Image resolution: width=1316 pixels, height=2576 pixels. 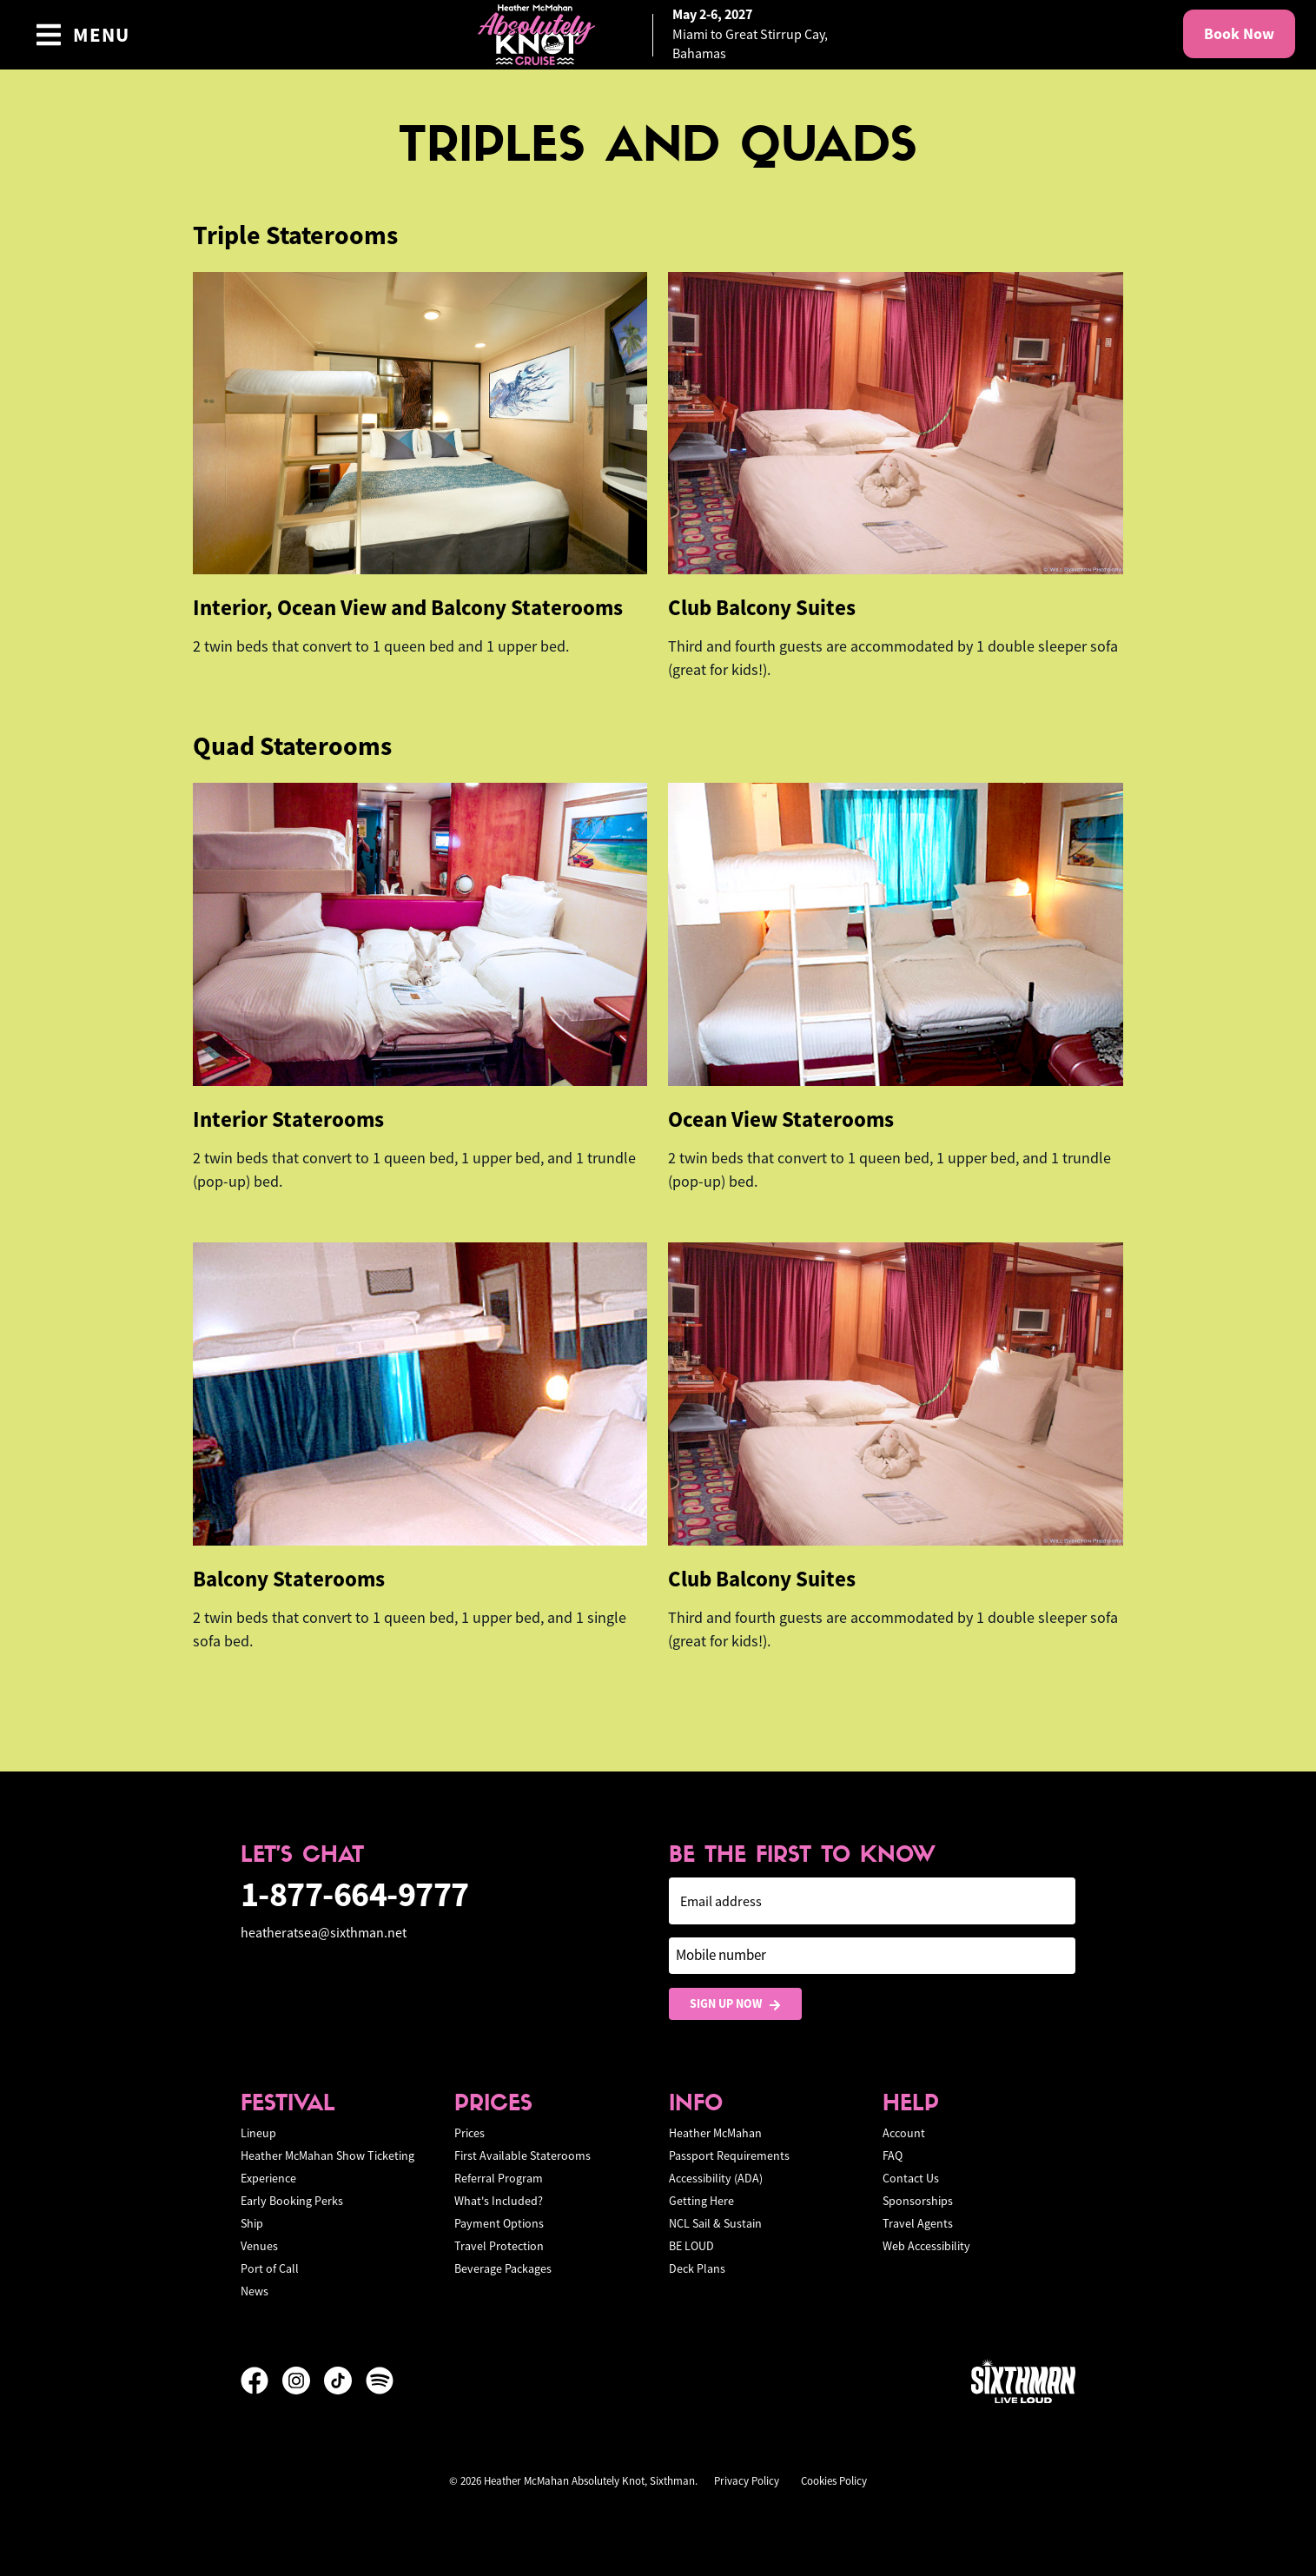 What do you see at coordinates (82, 35) in the screenshot?
I see `[Show Navigation Menu]` at bounding box center [82, 35].